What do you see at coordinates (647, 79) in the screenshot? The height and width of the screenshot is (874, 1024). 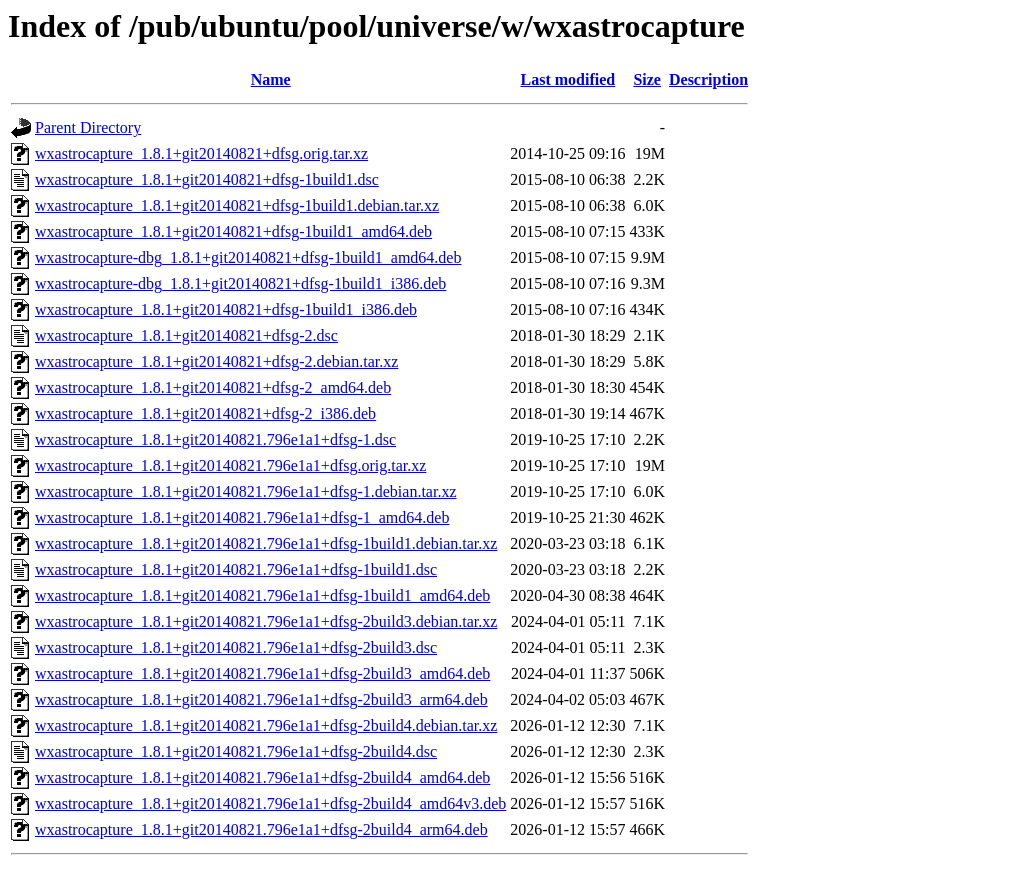 I see `Size` at bounding box center [647, 79].